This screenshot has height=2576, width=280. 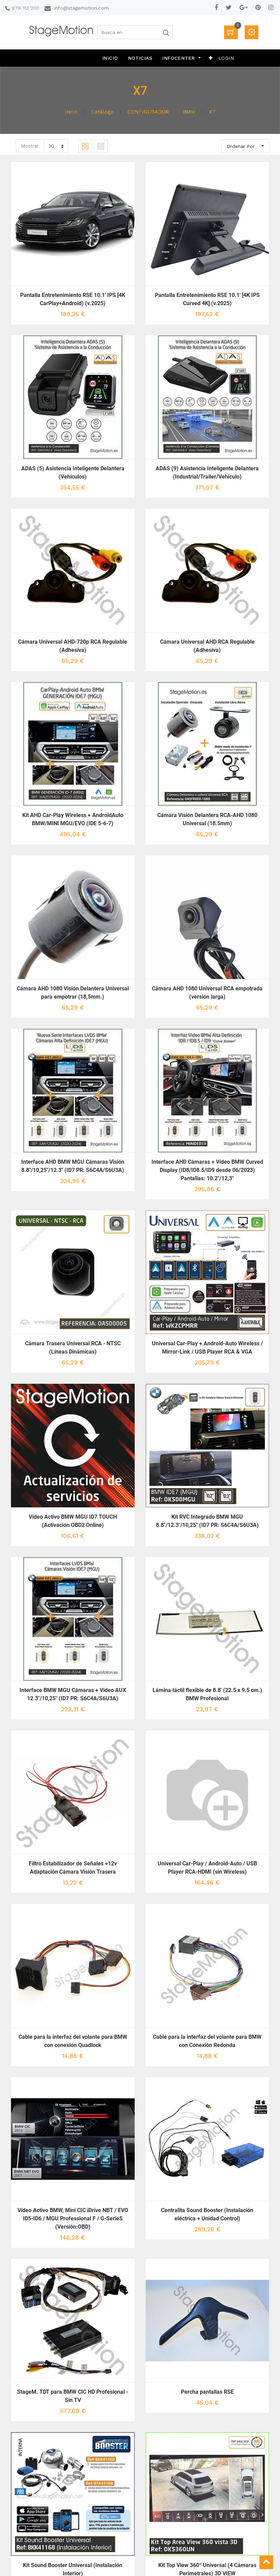 I want to click on Percha pantallas RSE, so click(x=207, y=2392).